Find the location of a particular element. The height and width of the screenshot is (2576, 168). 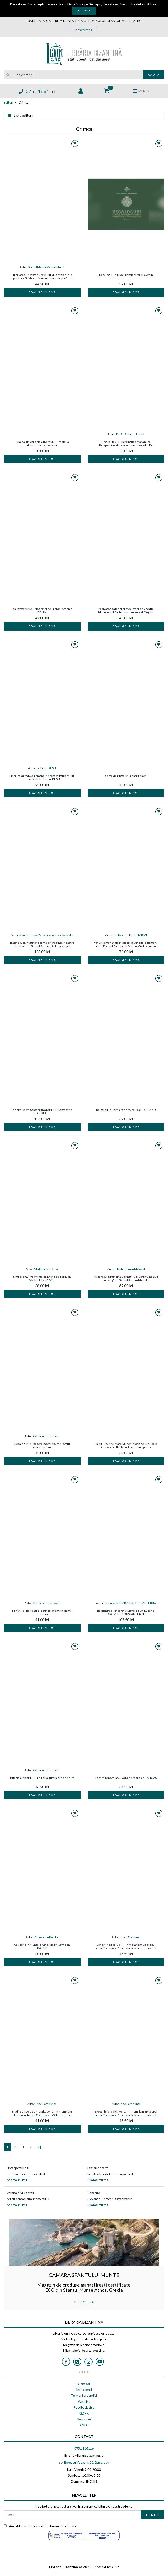

Pr. Dr. Ilie RUSU is located at coordinates (46, 768).